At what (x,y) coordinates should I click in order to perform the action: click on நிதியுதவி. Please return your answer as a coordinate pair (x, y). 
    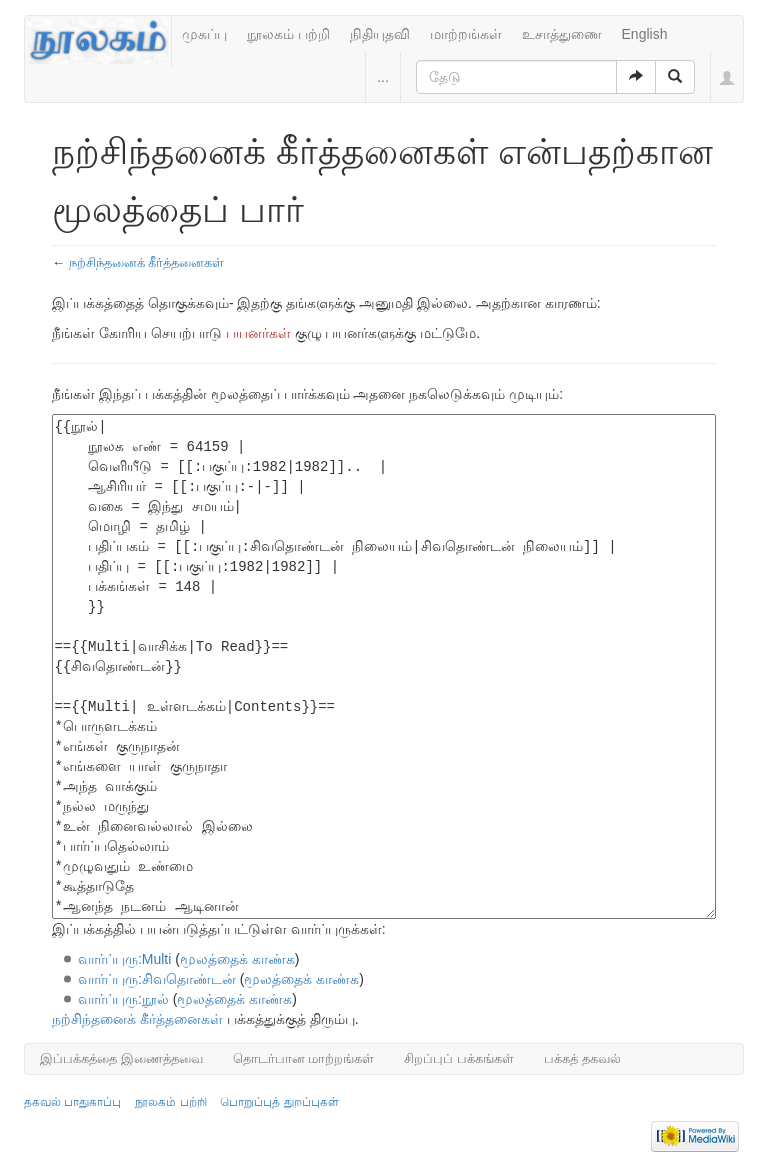
    Looking at the image, I should click on (380, 34).